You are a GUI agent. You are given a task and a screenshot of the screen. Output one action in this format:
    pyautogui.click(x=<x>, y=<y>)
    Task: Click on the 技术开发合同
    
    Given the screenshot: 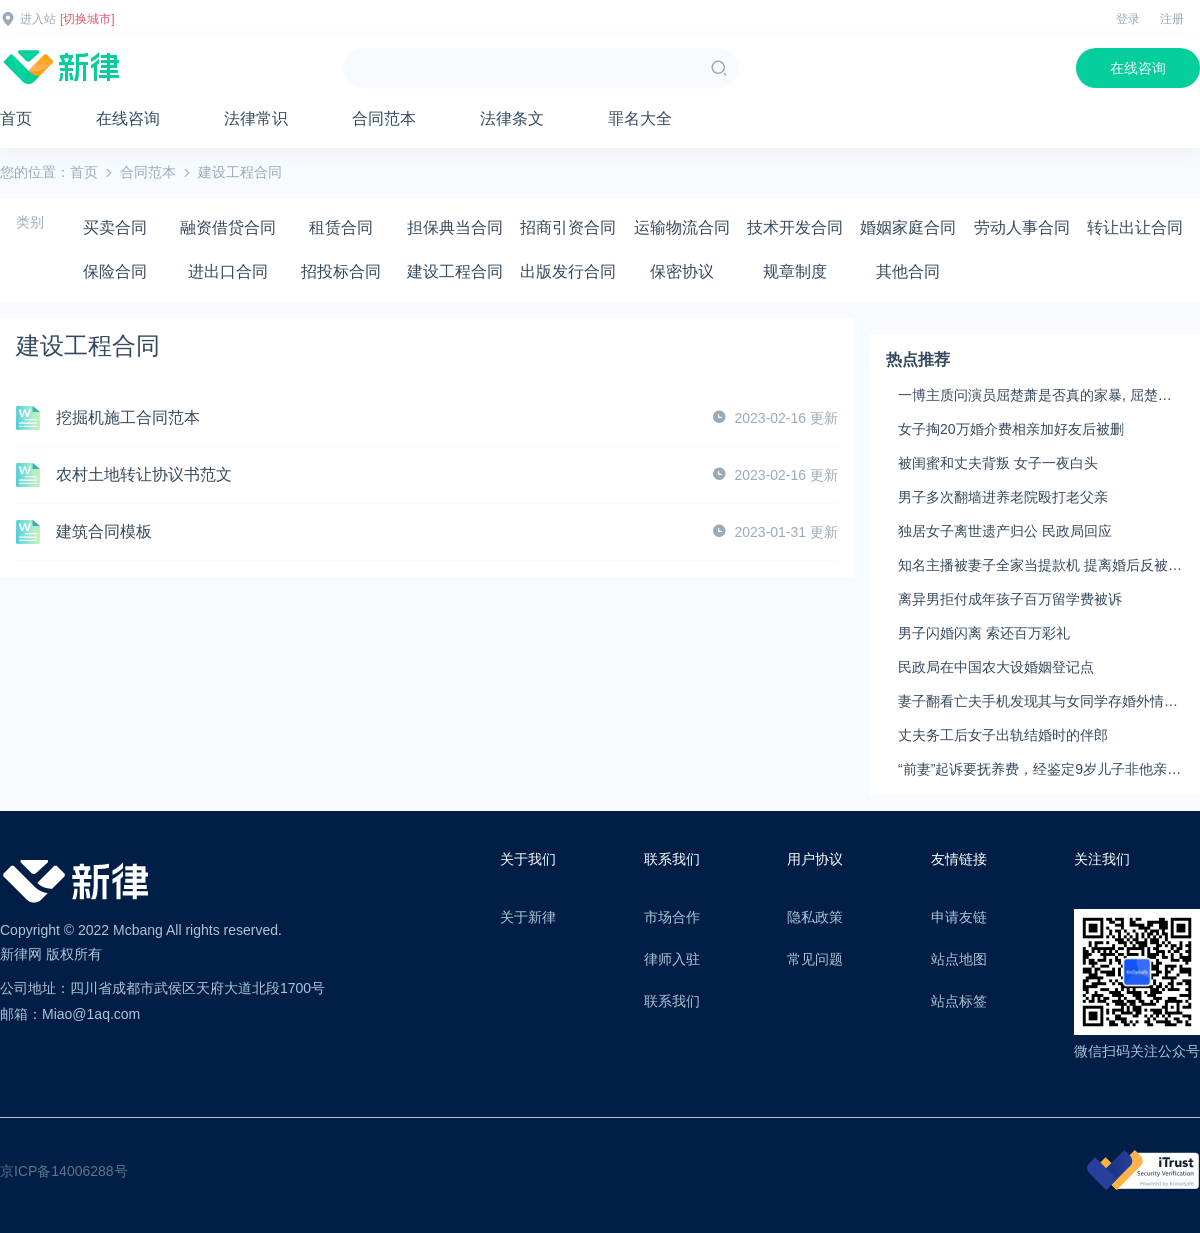 What is the action you would take?
    pyautogui.click(x=795, y=227)
    